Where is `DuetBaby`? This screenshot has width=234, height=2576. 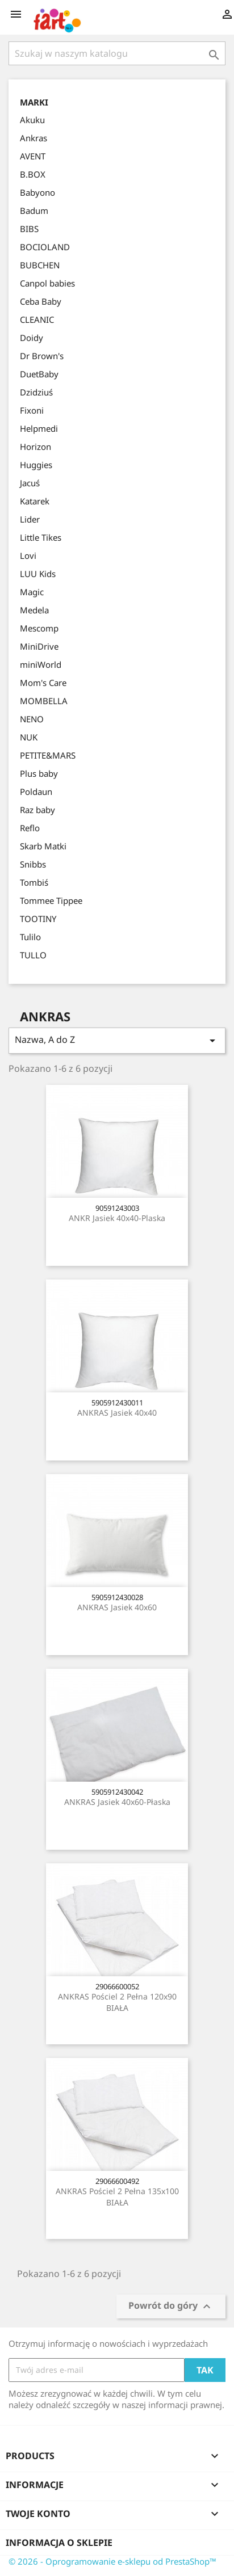 DuetBaby is located at coordinates (39, 374).